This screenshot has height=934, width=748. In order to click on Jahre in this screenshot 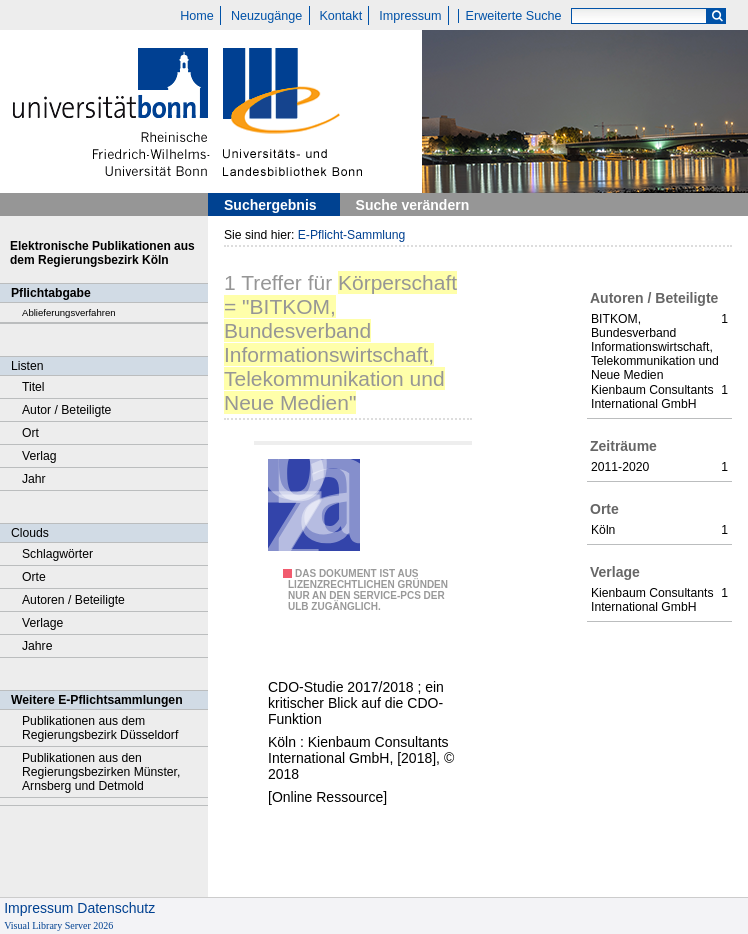, I will do `click(37, 646)`.